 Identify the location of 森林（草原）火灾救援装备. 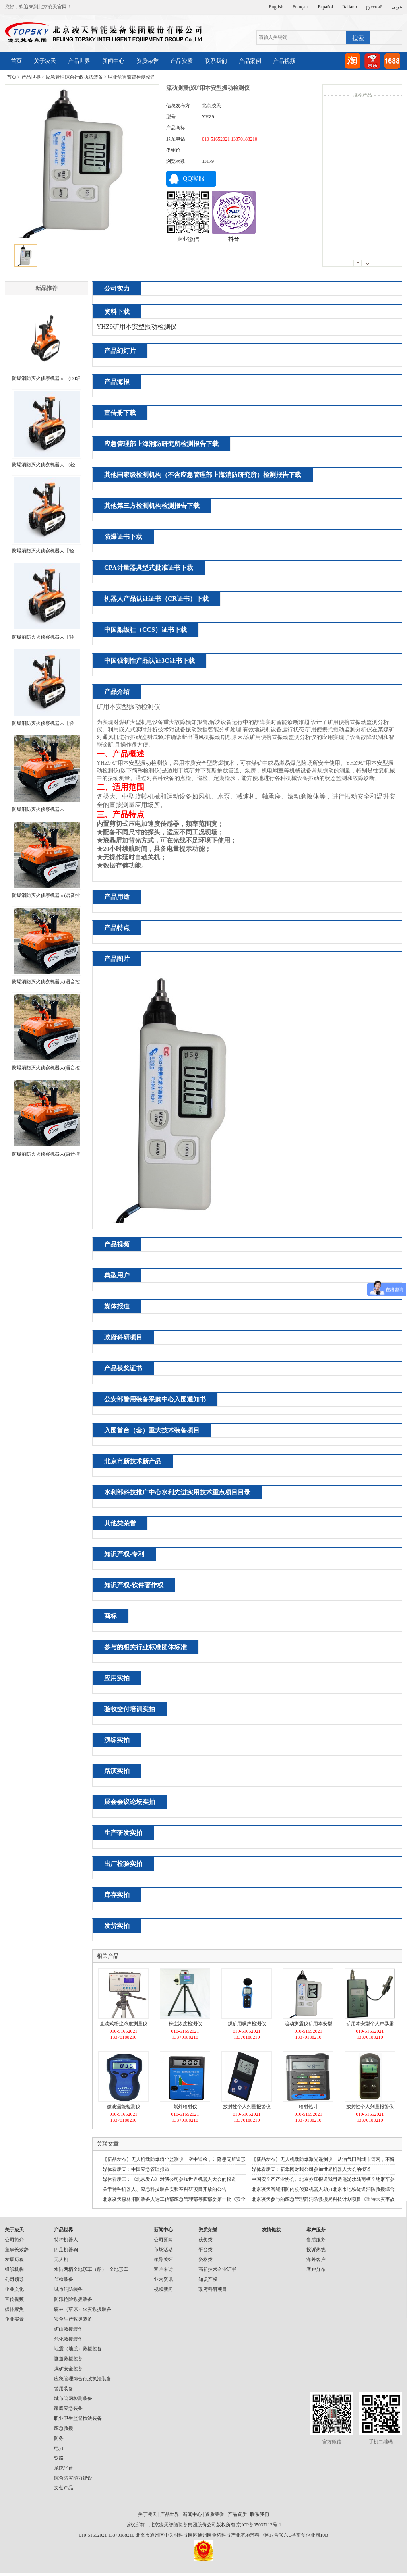
(82, 2309).